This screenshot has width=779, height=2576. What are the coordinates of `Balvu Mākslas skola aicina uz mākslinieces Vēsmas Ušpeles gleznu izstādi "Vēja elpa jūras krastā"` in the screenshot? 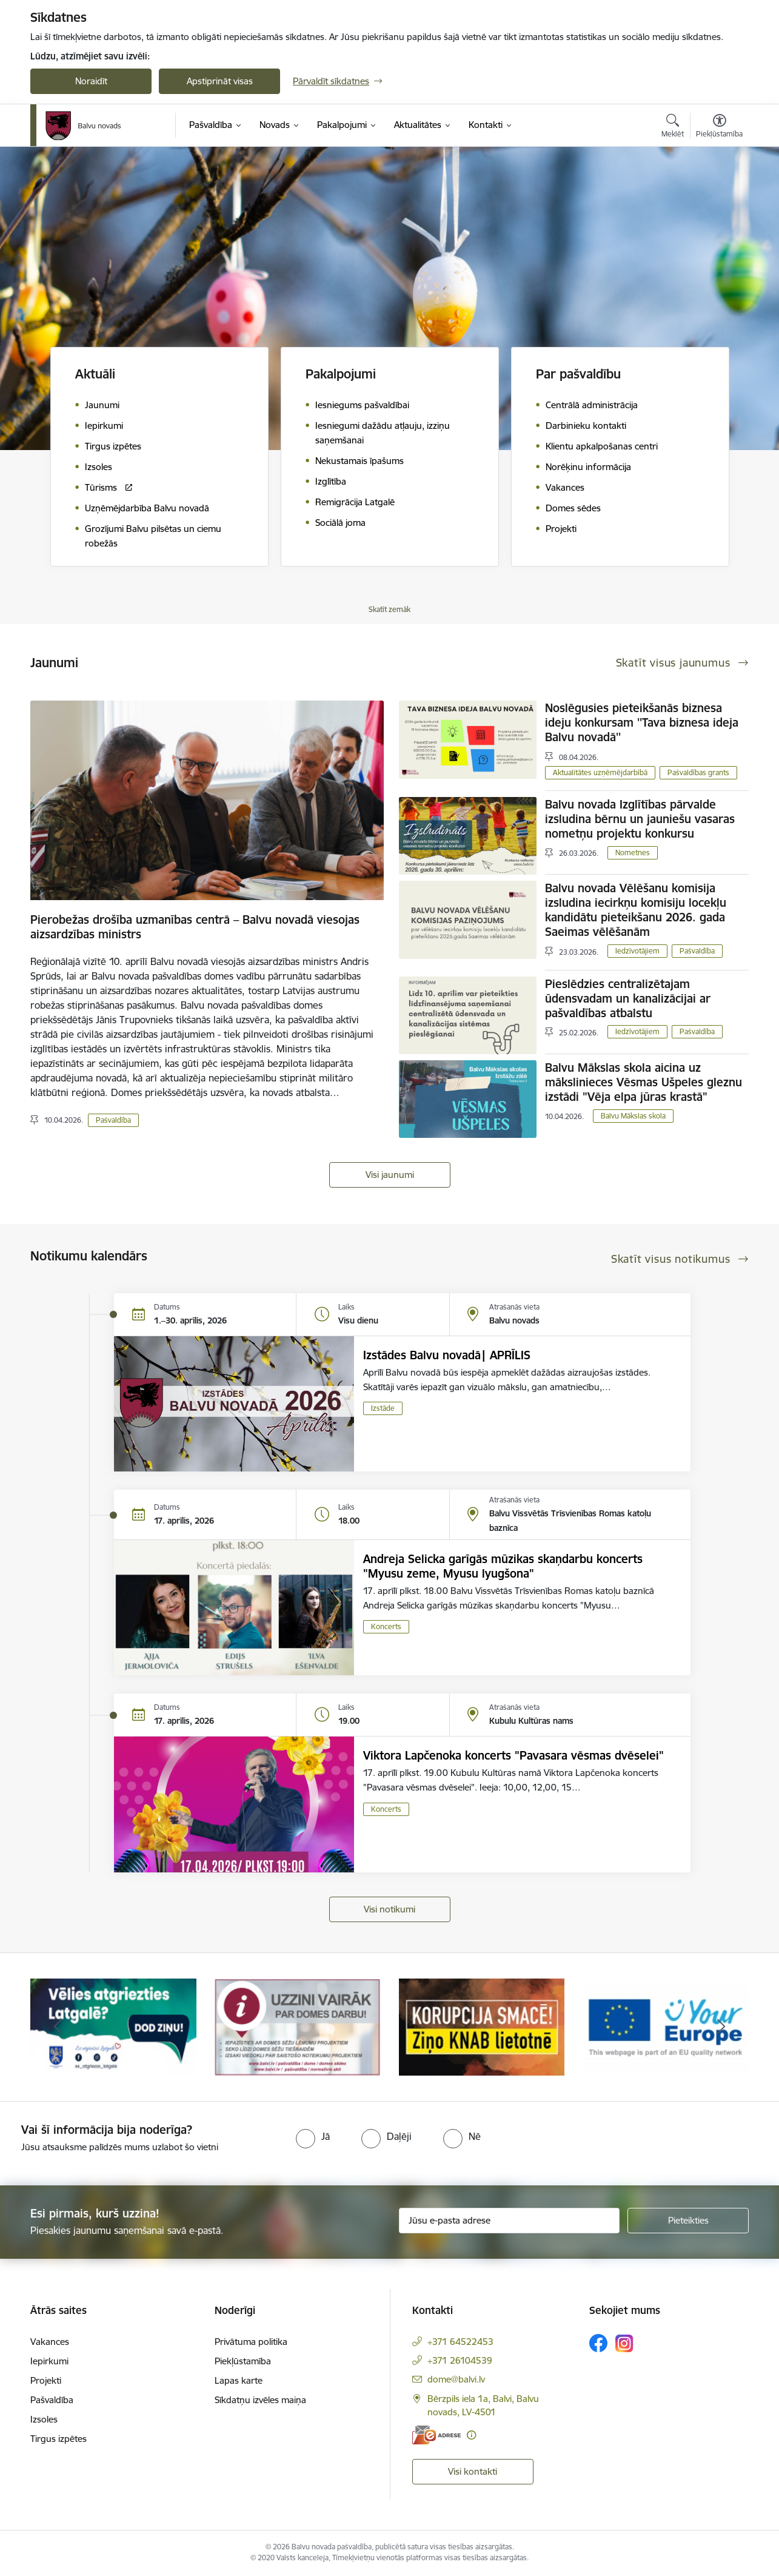 It's located at (643, 1082).